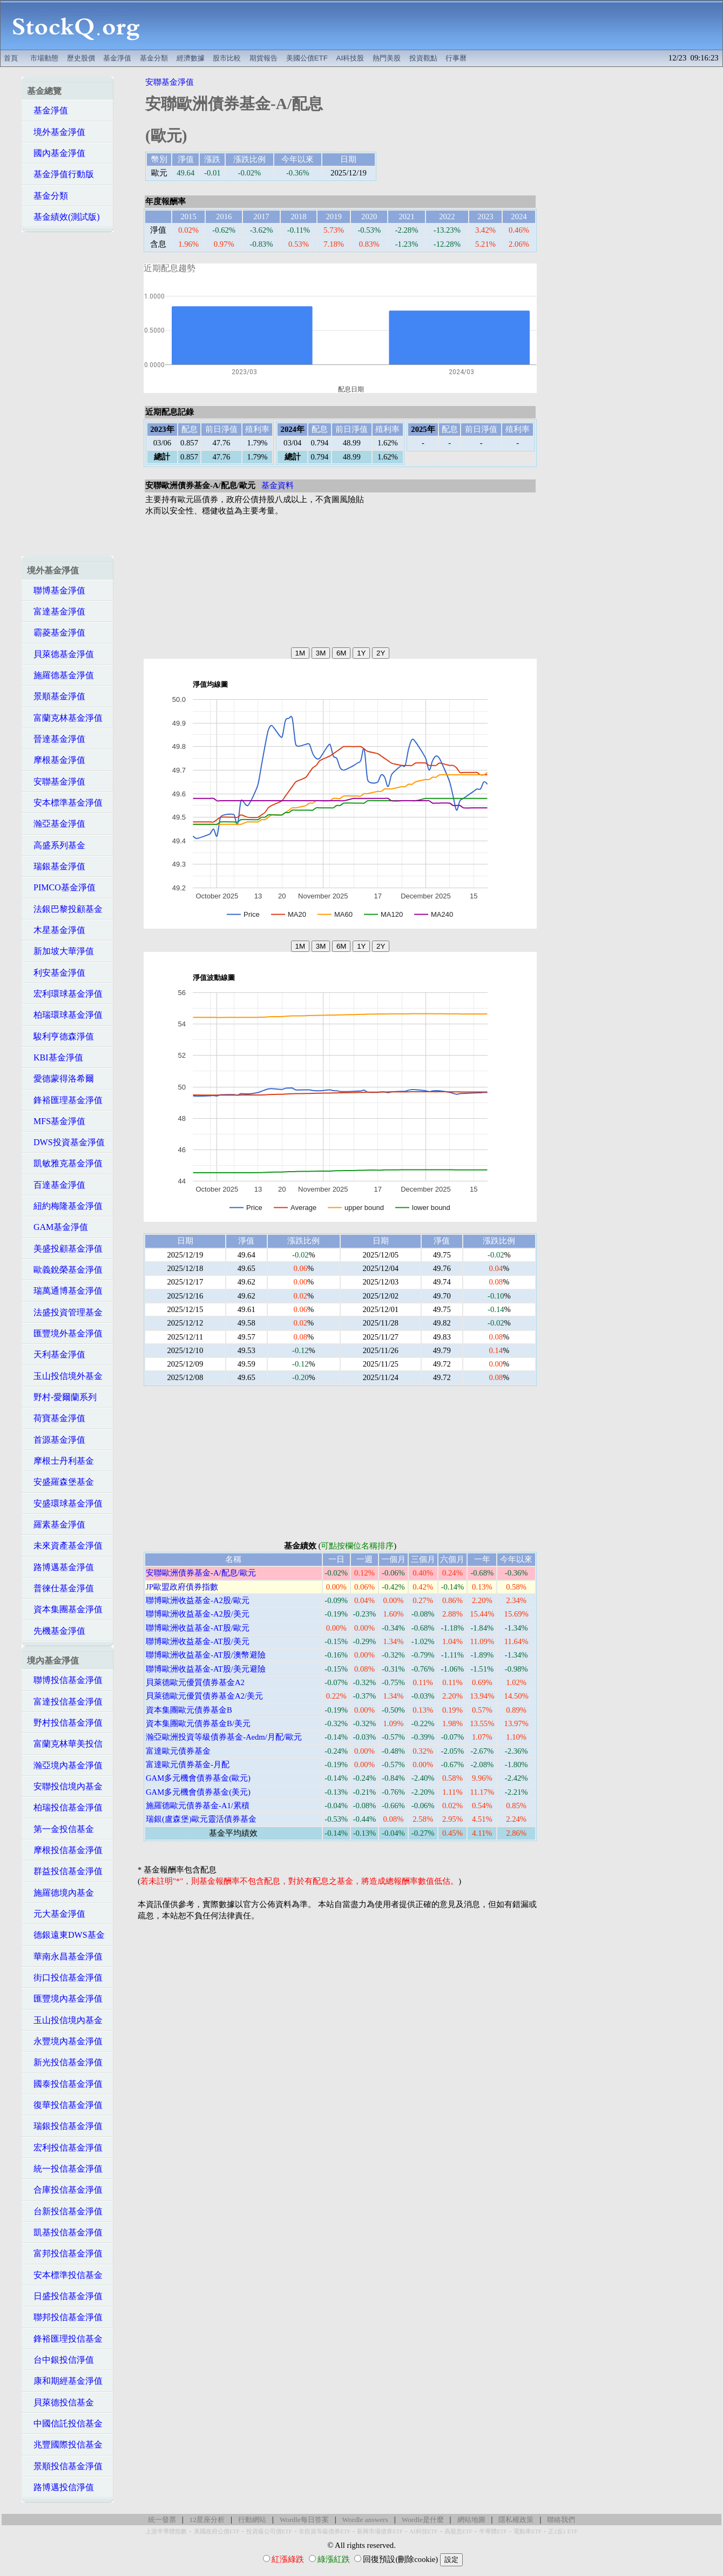  Describe the element at coordinates (263, 58) in the screenshot. I see `期貨報告` at that location.